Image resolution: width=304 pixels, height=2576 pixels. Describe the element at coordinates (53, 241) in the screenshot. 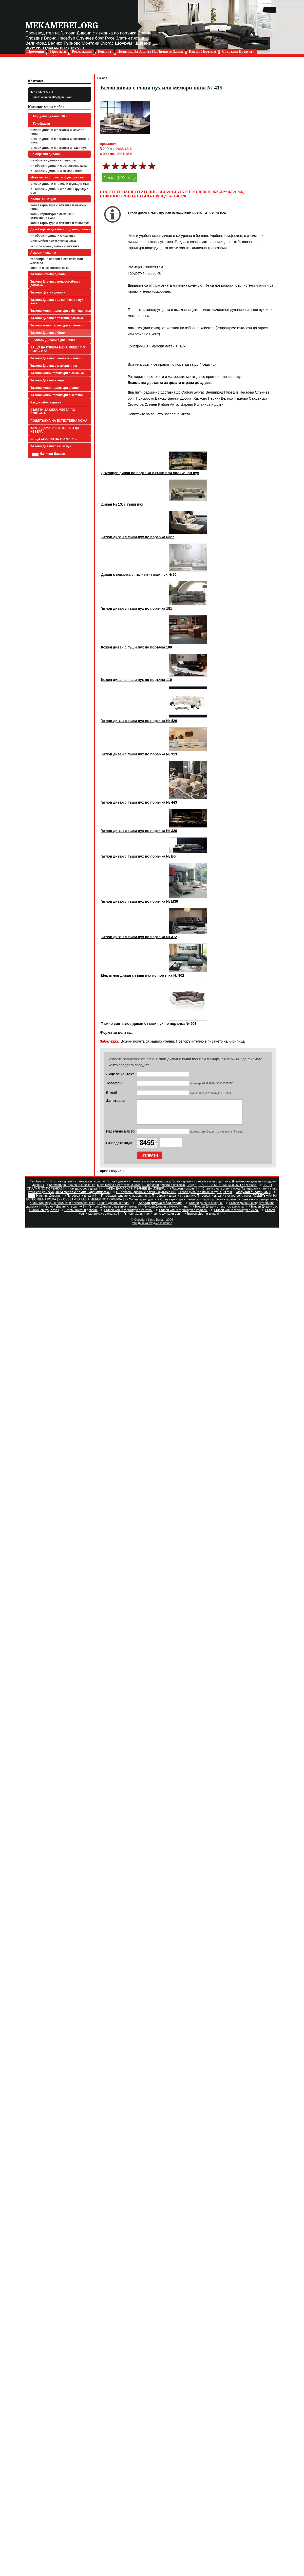

I see `Мека мебел с естествена кожа` at that location.